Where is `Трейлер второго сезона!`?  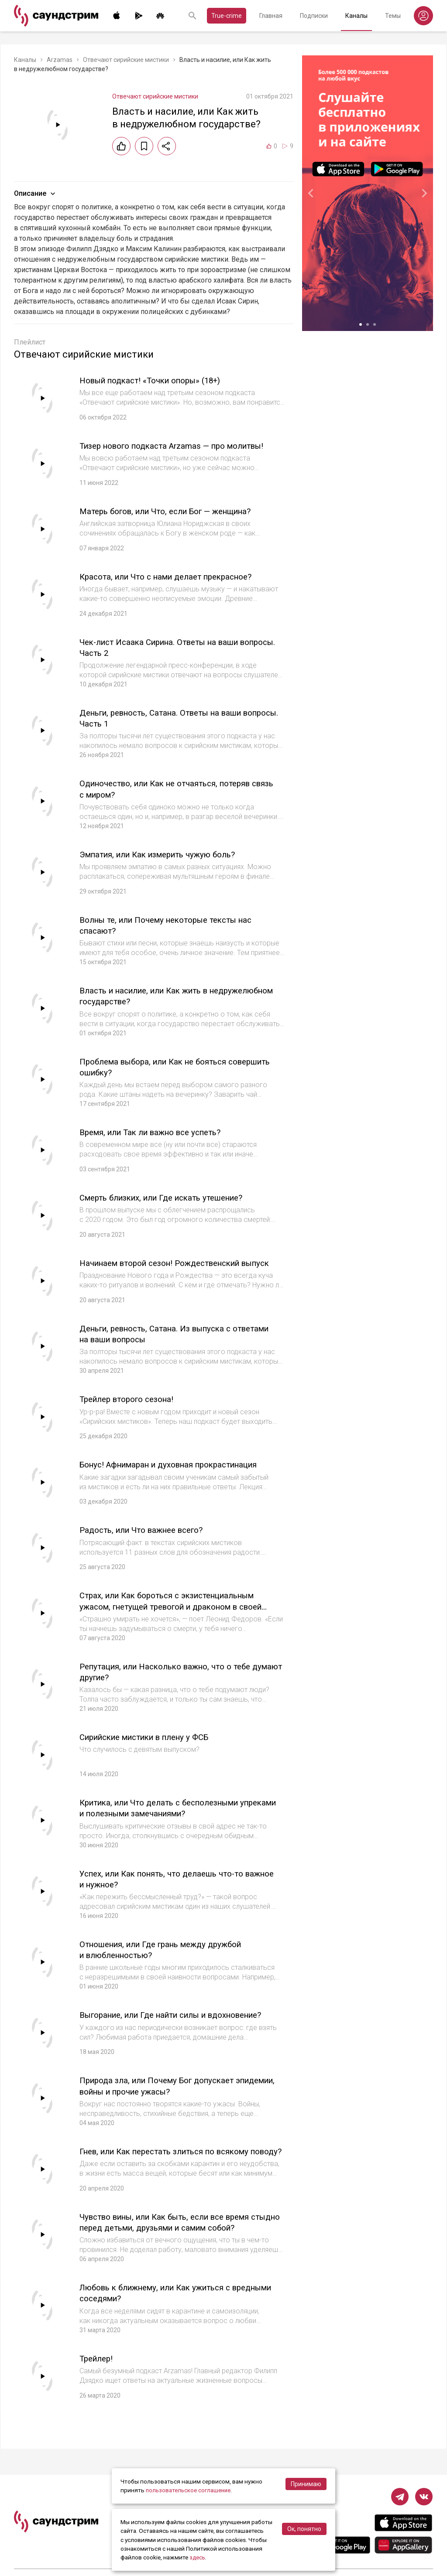 Трейлер второго сезона! is located at coordinates (131, 1403).